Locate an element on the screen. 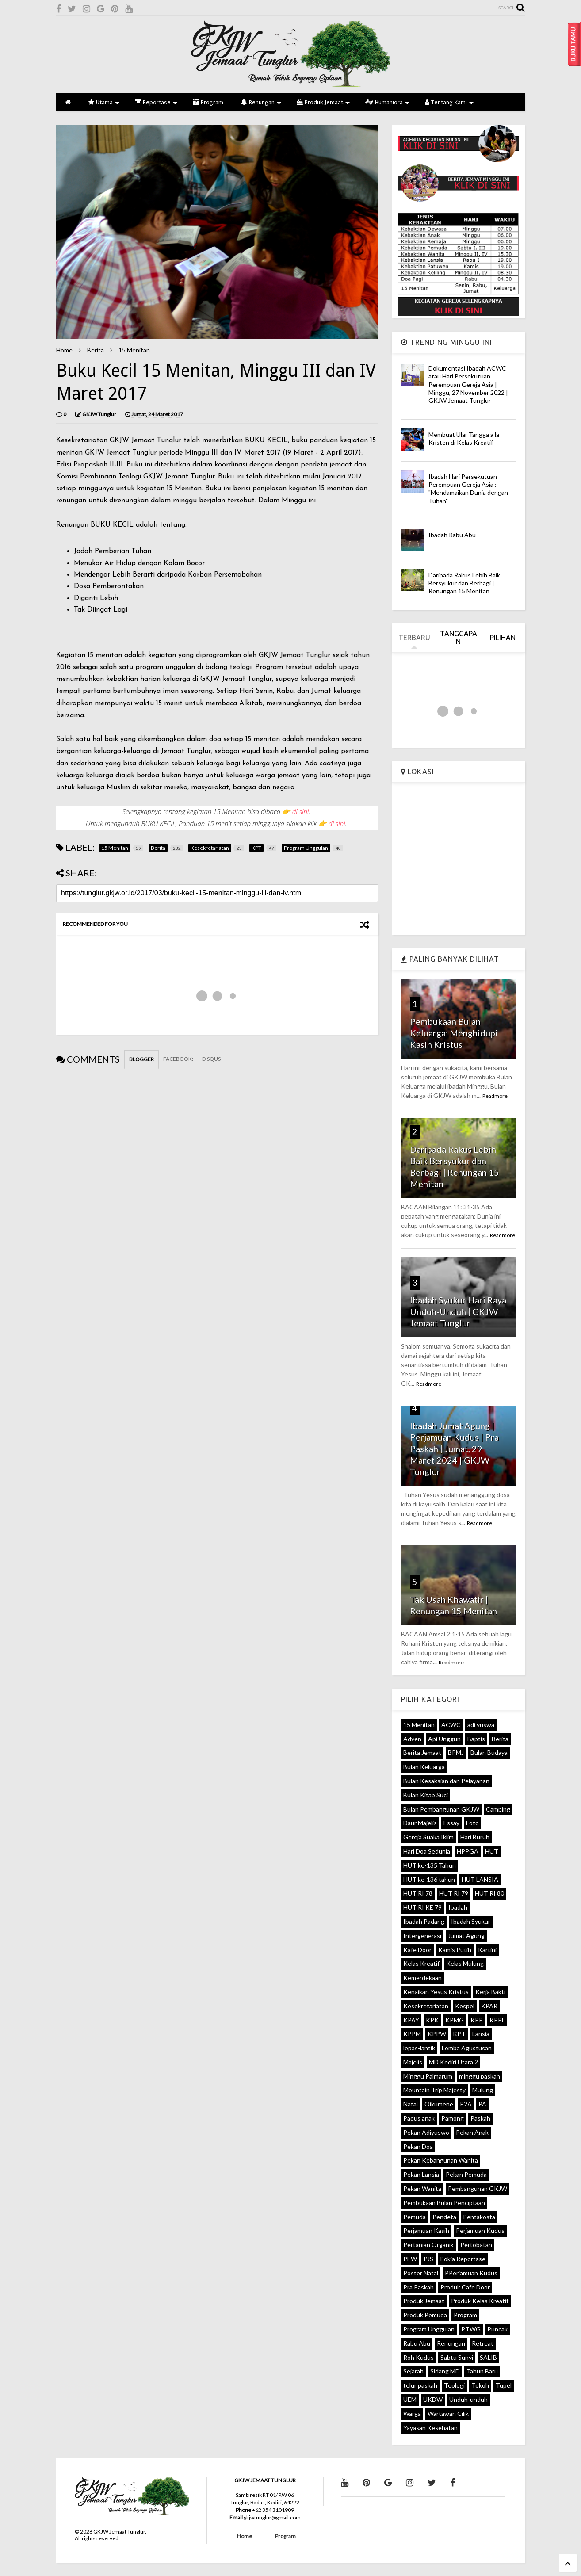 The width and height of the screenshot is (581, 2576). Berita is located at coordinates (95, 350).